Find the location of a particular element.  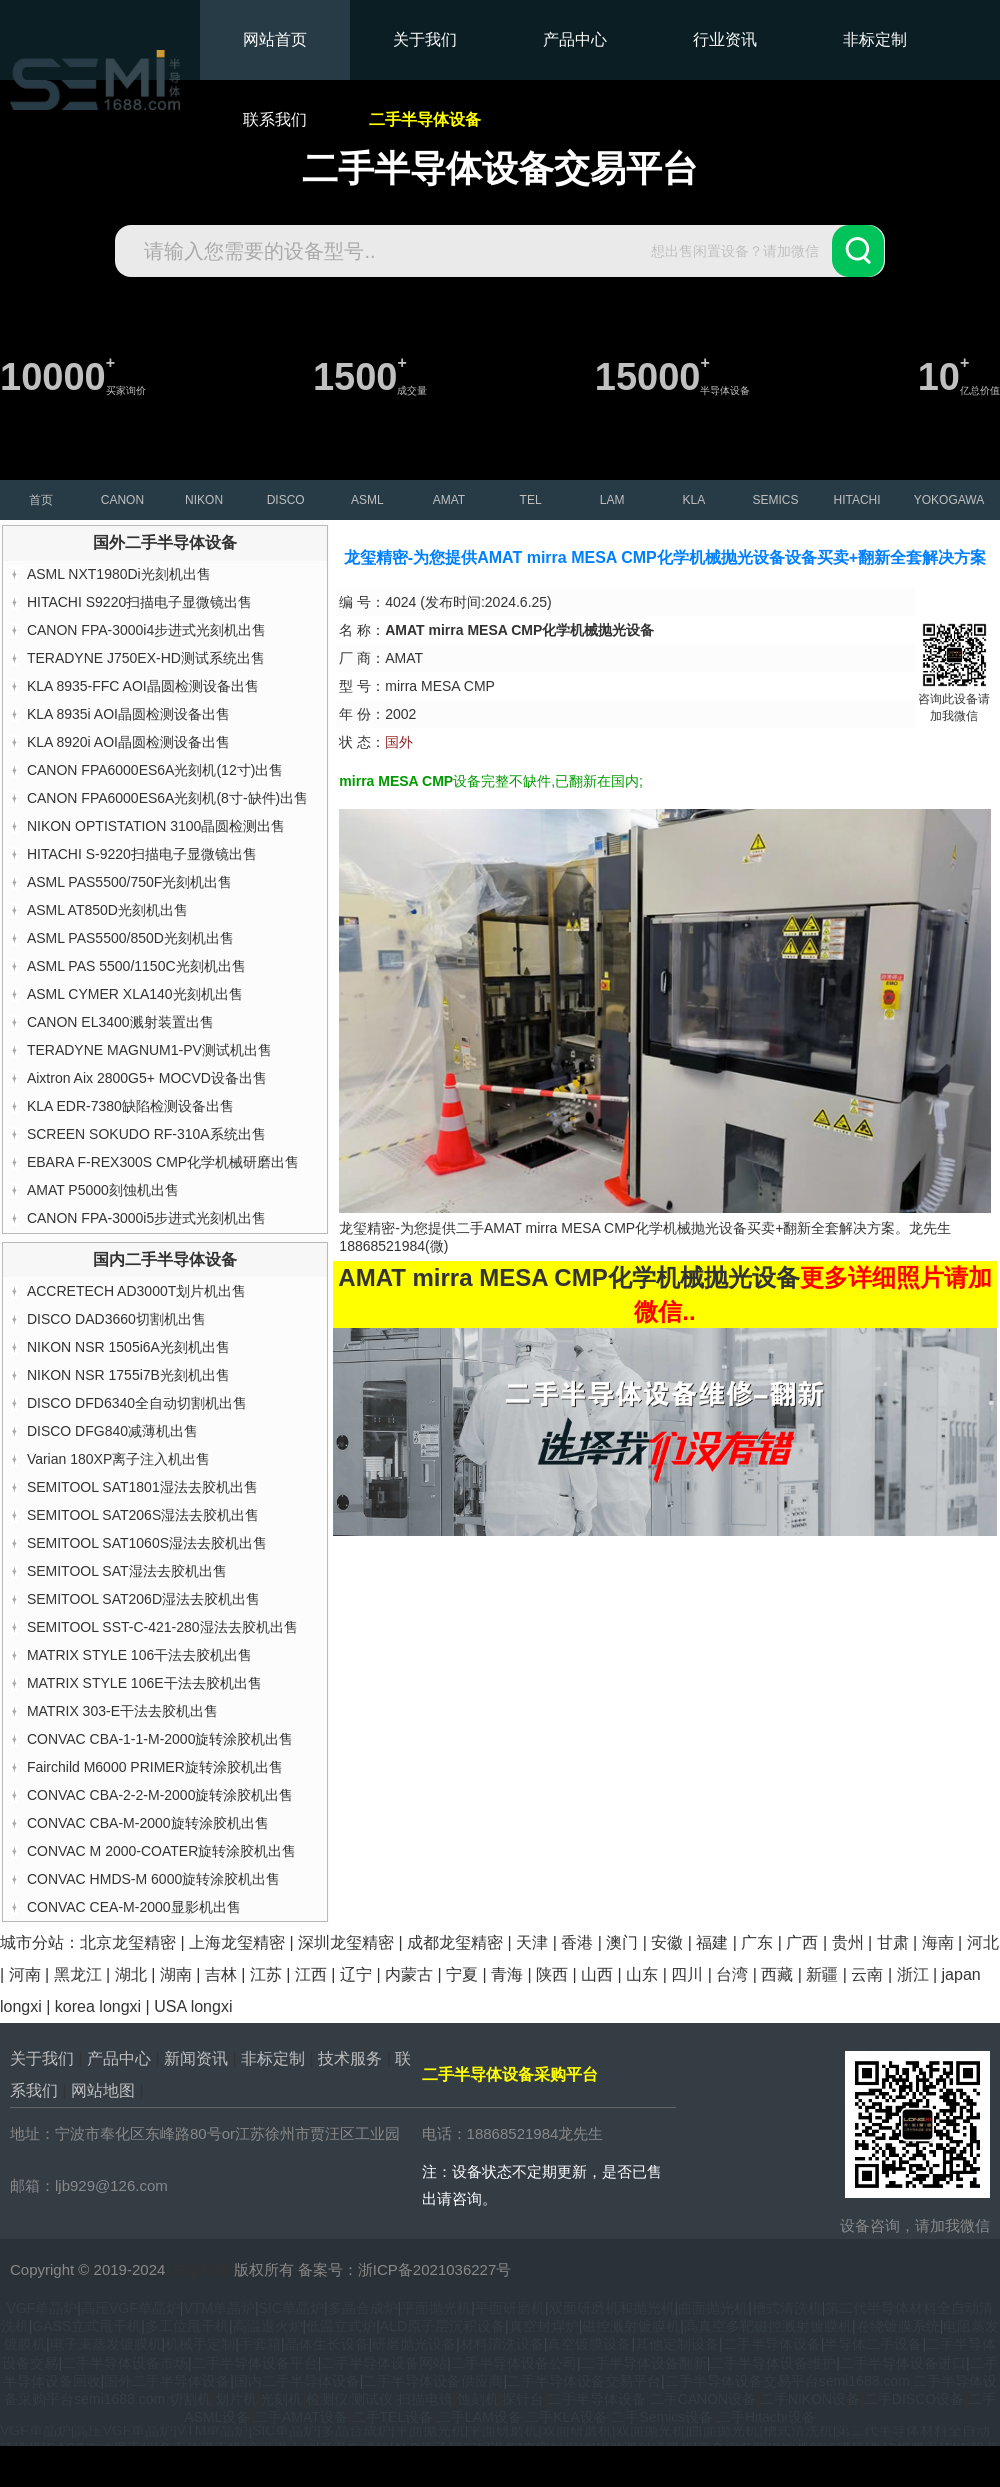

江苏 is located at coordinates (266, 1974).